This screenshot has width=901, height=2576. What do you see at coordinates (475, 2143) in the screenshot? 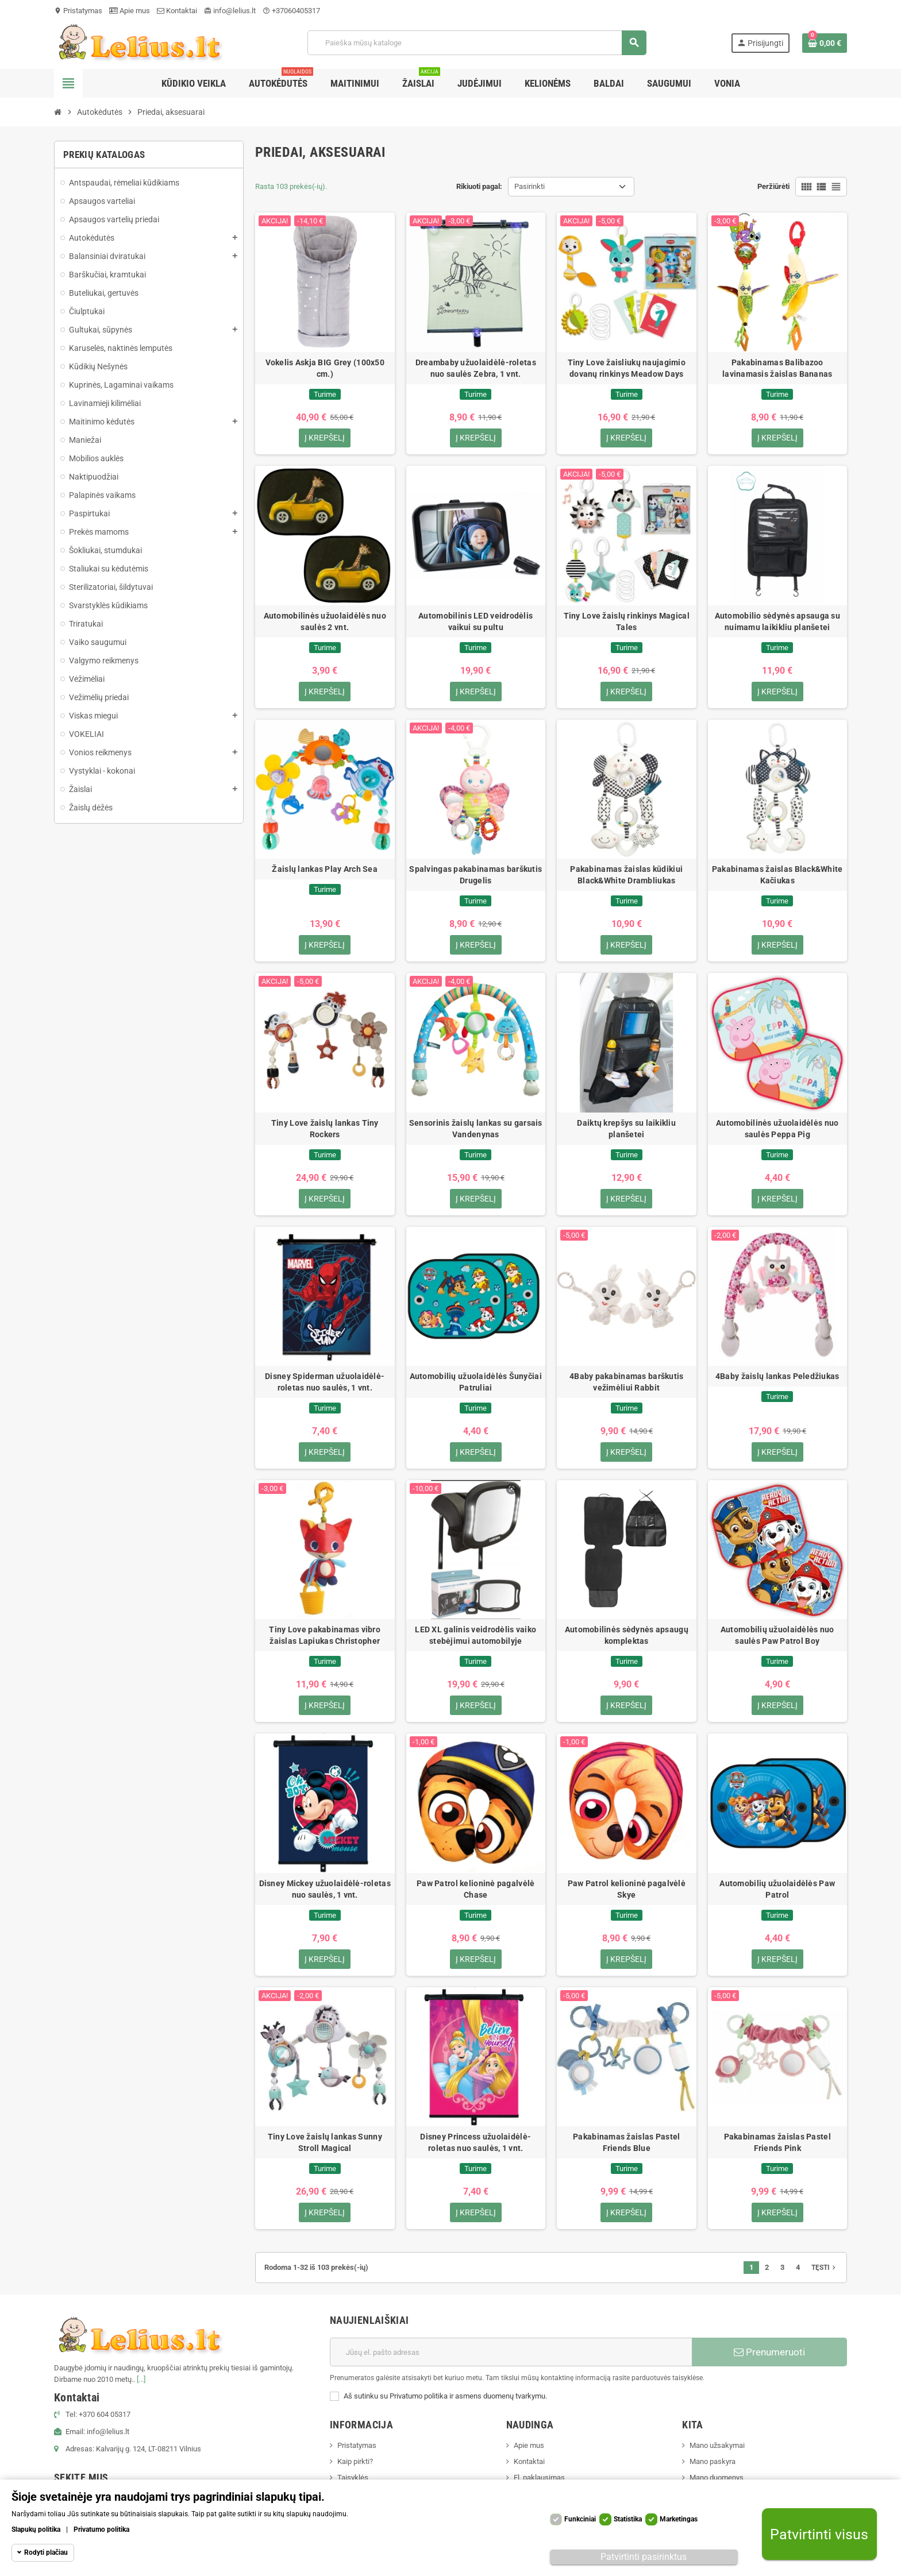
I see `Disney Princess užuolaidėlė-roletas nuo saulės, 1 vnt.` at bounding box center [475, 2143].